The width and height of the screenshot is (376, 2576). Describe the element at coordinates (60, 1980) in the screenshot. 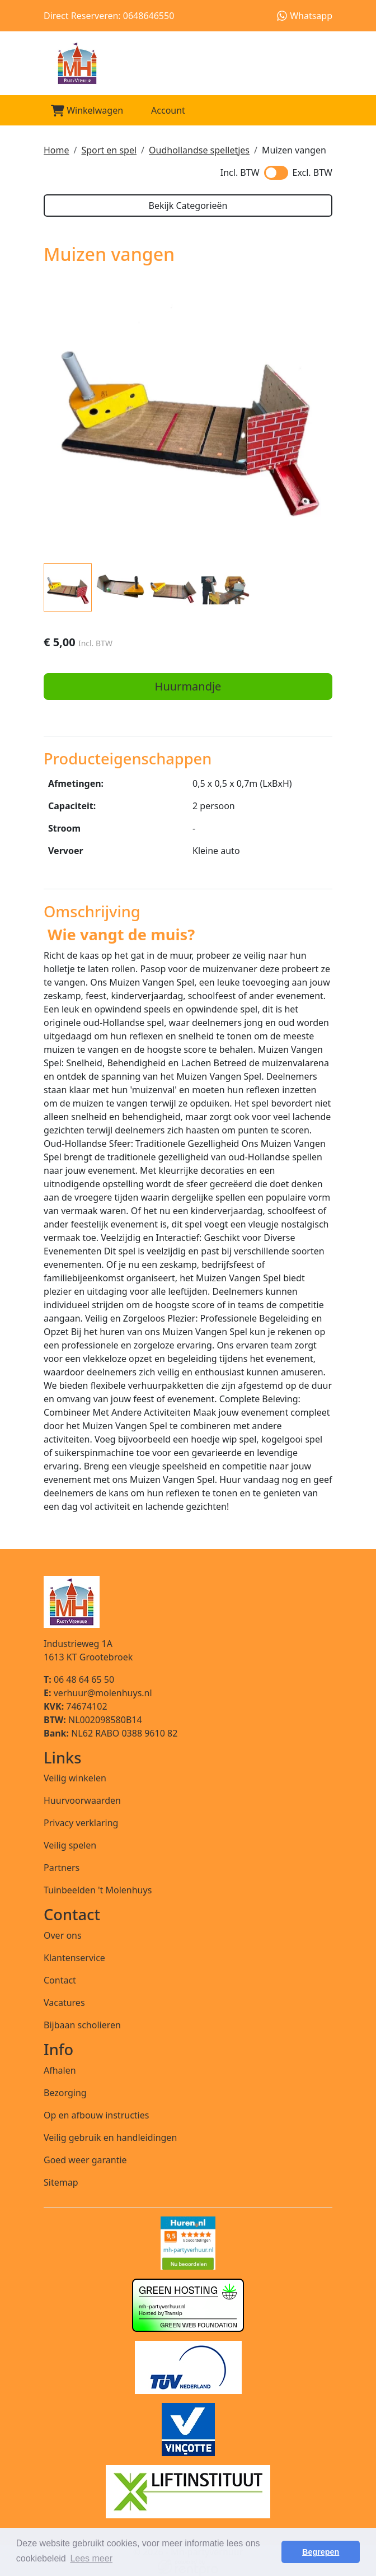

I see `Contact` at that location.